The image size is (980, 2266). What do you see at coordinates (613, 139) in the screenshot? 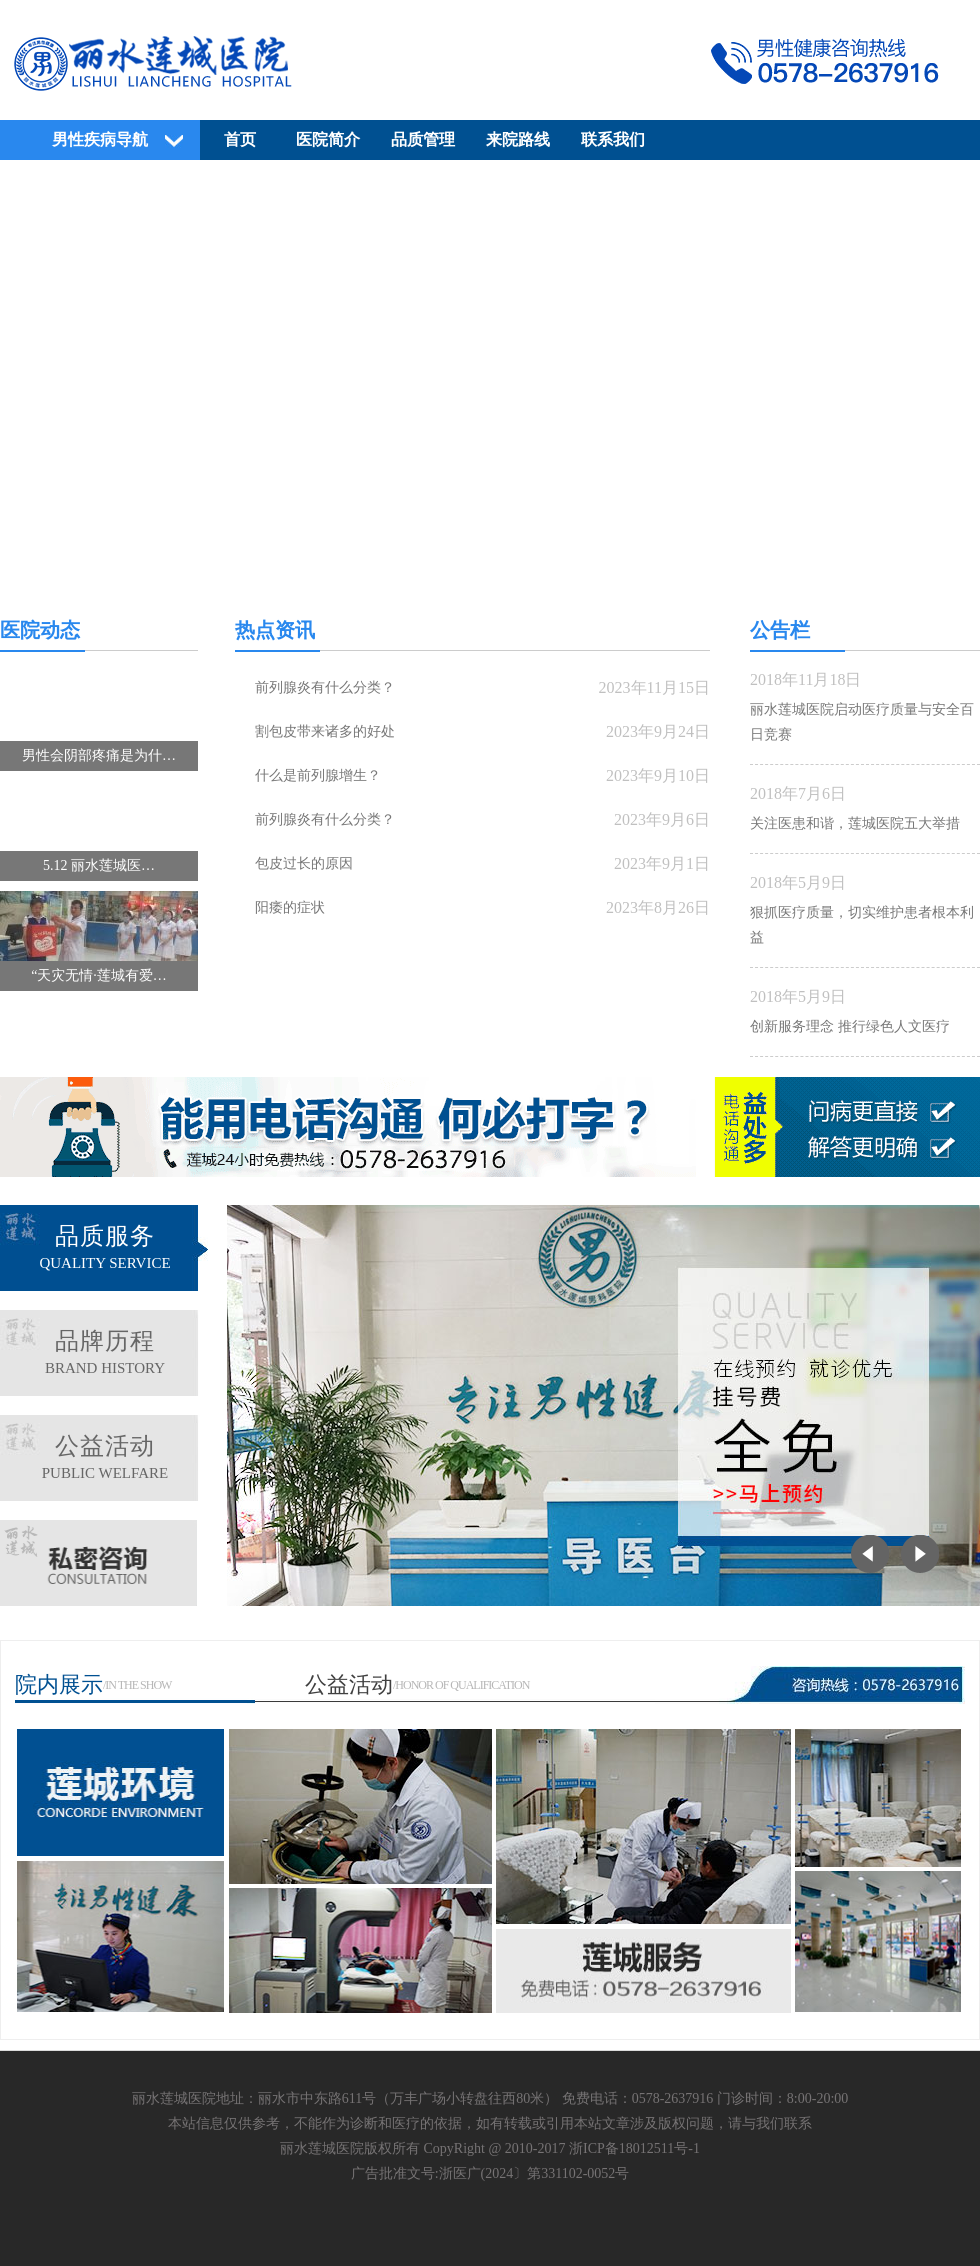
I see `联系我们` at bounding box center [613, 139].